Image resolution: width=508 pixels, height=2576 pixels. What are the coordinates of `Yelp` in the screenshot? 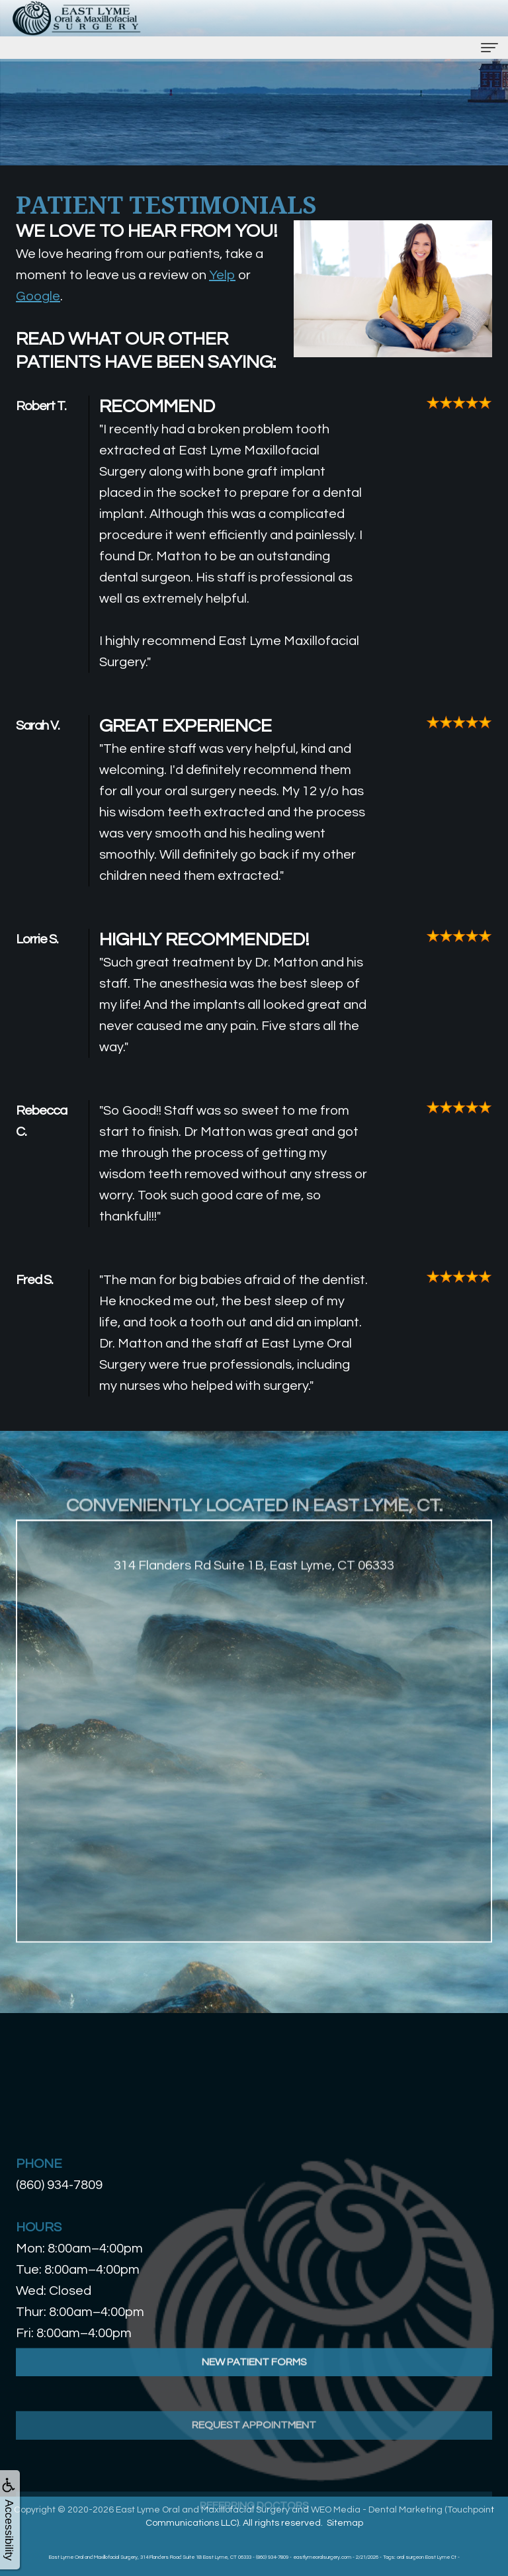 It's located at (222, 275).